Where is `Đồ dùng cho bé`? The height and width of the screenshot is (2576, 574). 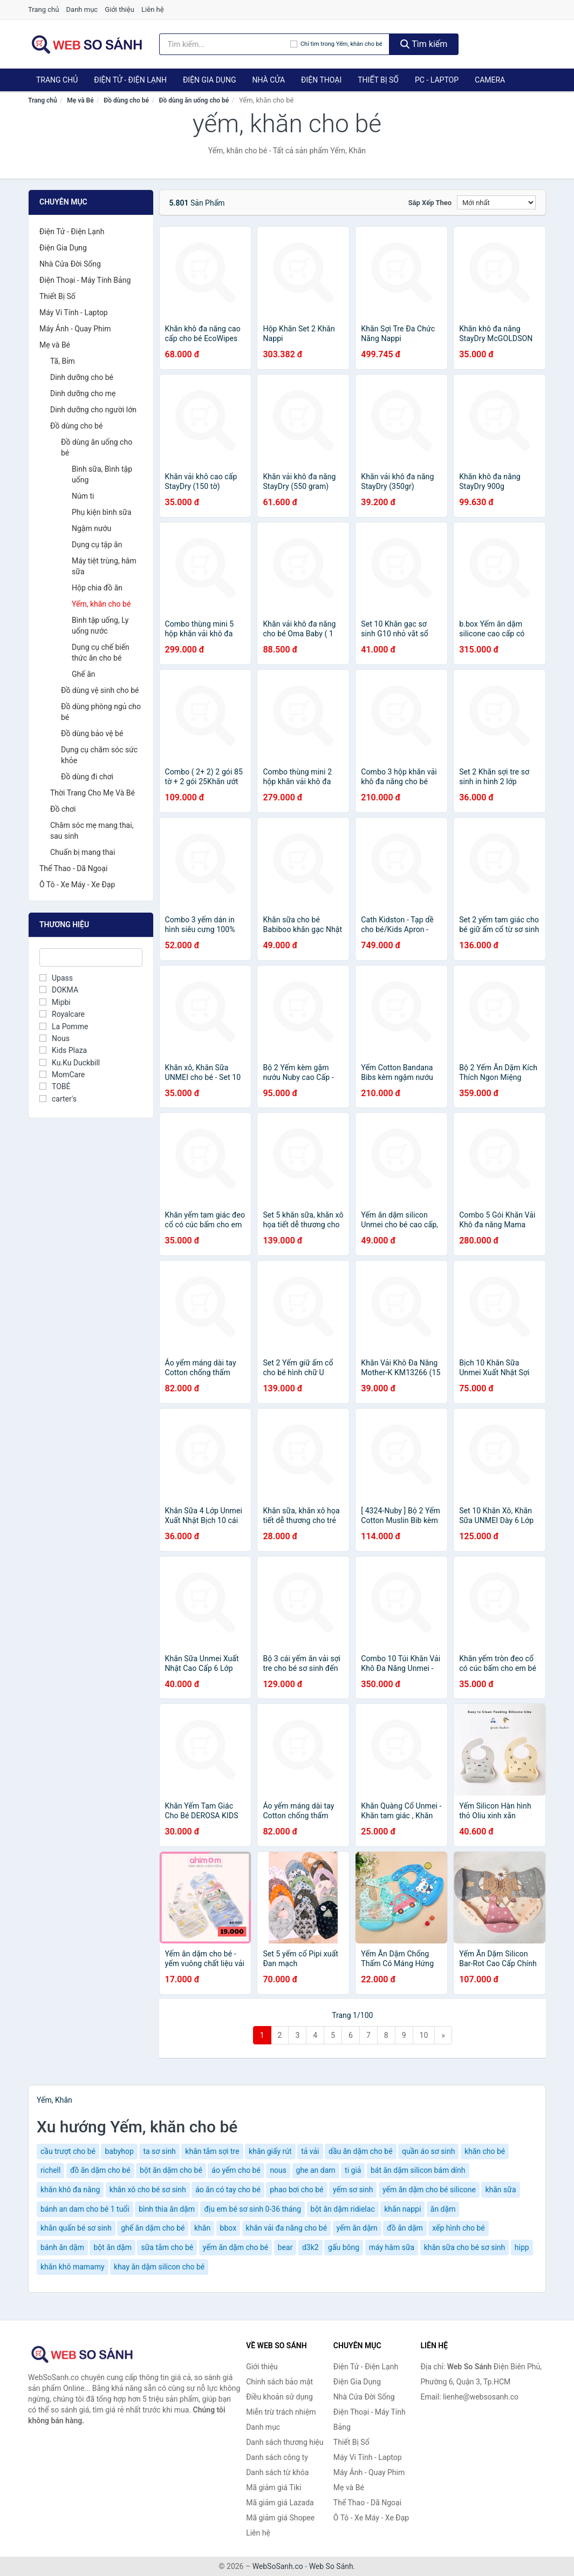
Đồ dùng cho bé is located at coordinates (126, 100).